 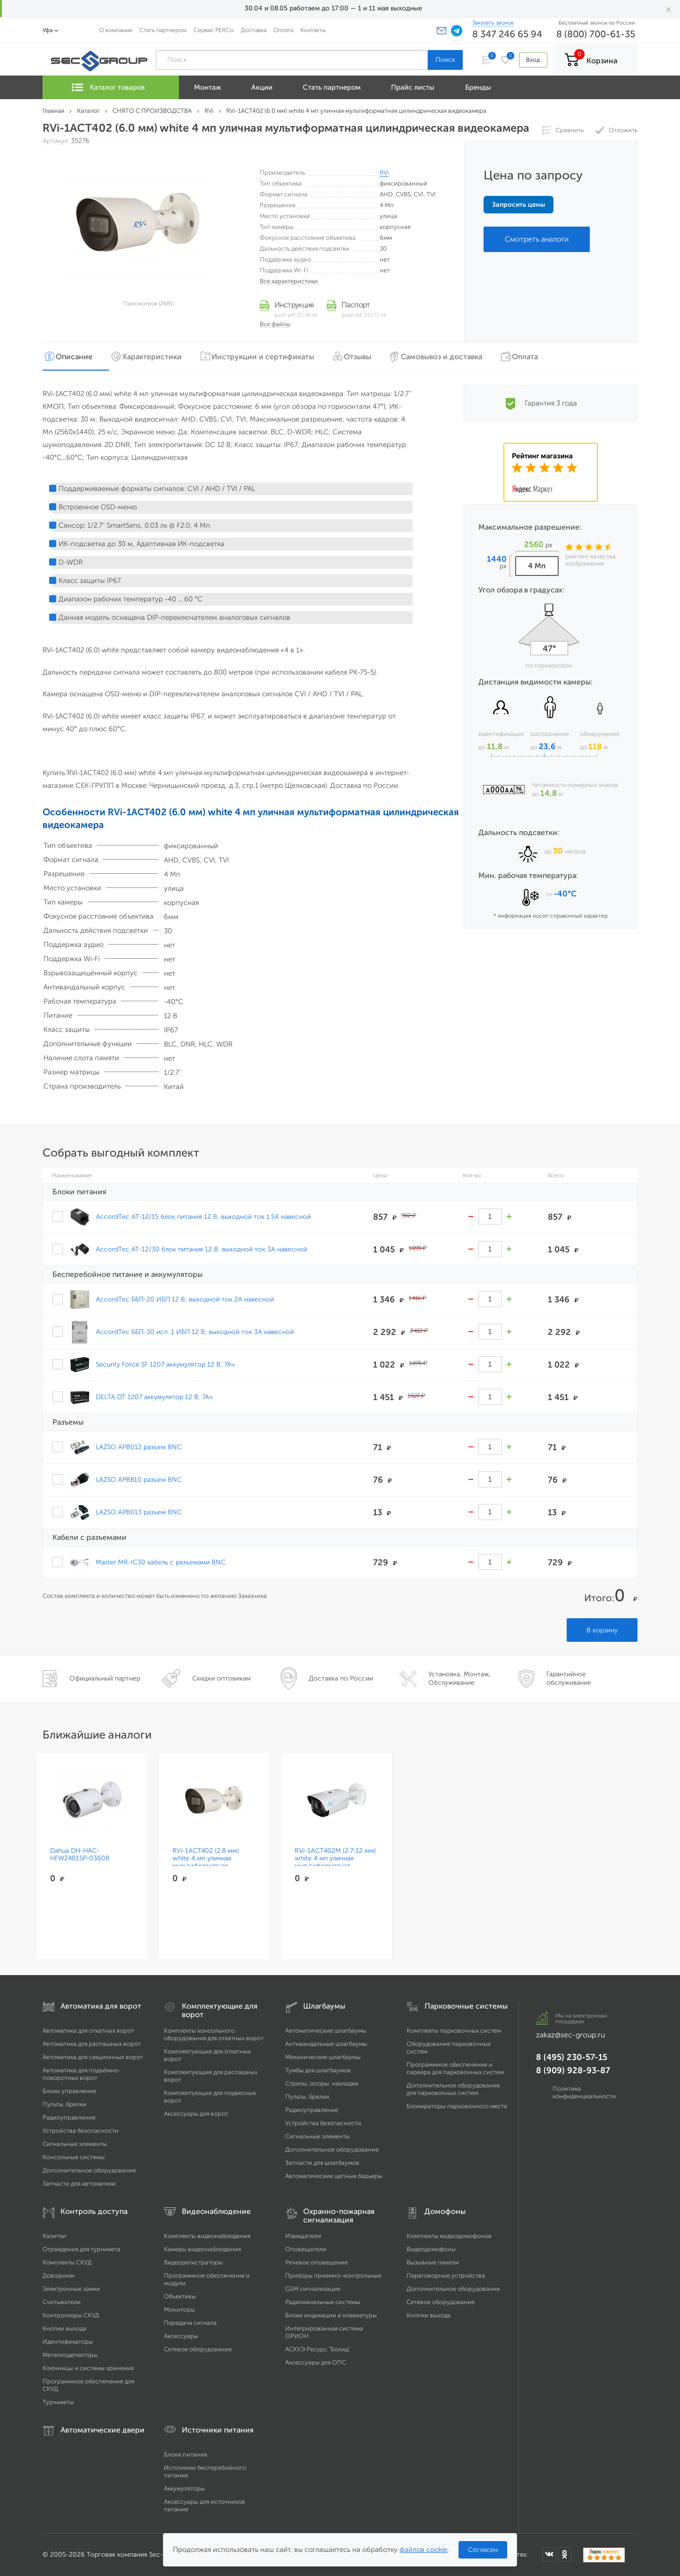 What do you see at coordinates (88, 2030) in the screenshot?
I see `Автоматика для откатных ворот` at bounding box center [88, 2030].